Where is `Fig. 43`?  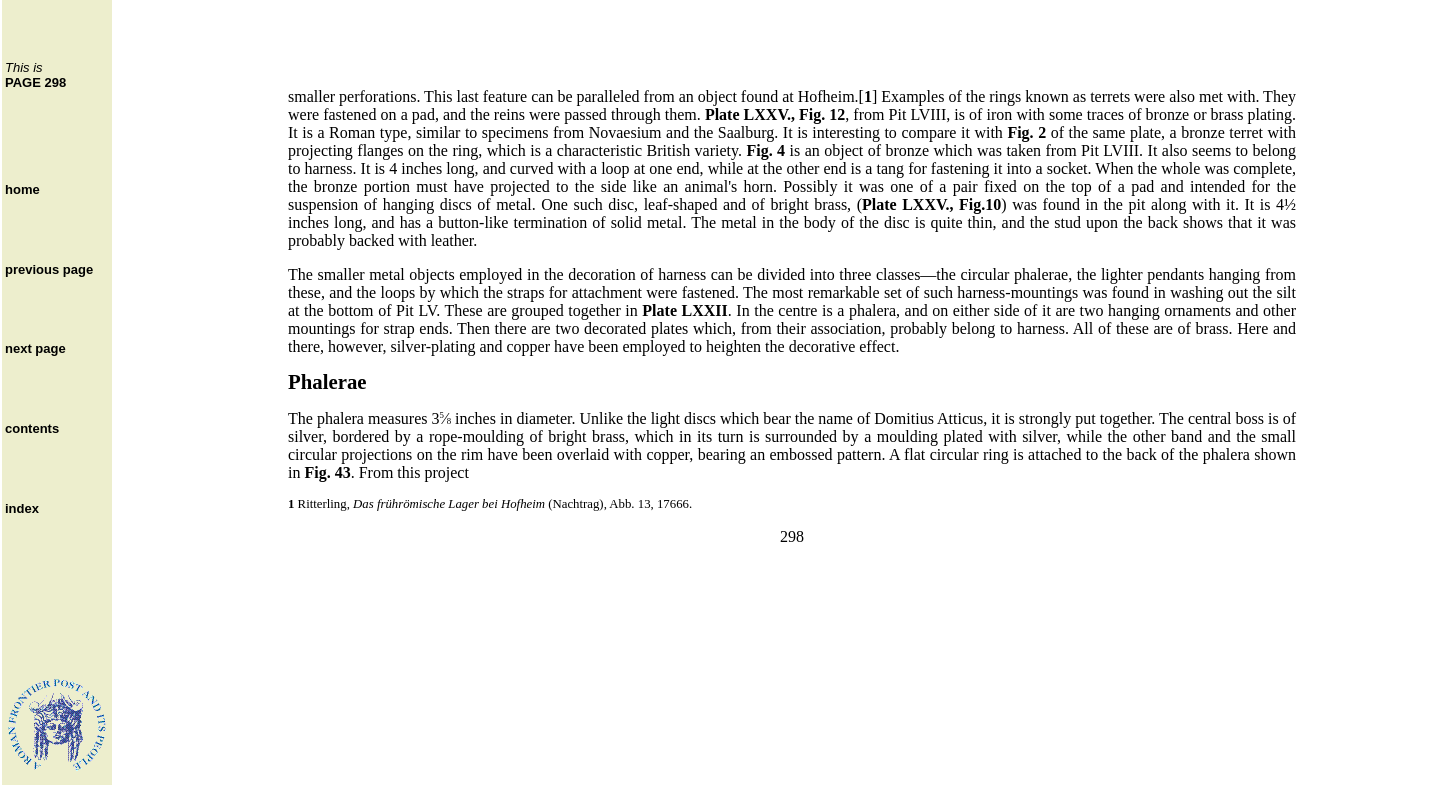 Fig. 43 is located at coordinates (327, 472).